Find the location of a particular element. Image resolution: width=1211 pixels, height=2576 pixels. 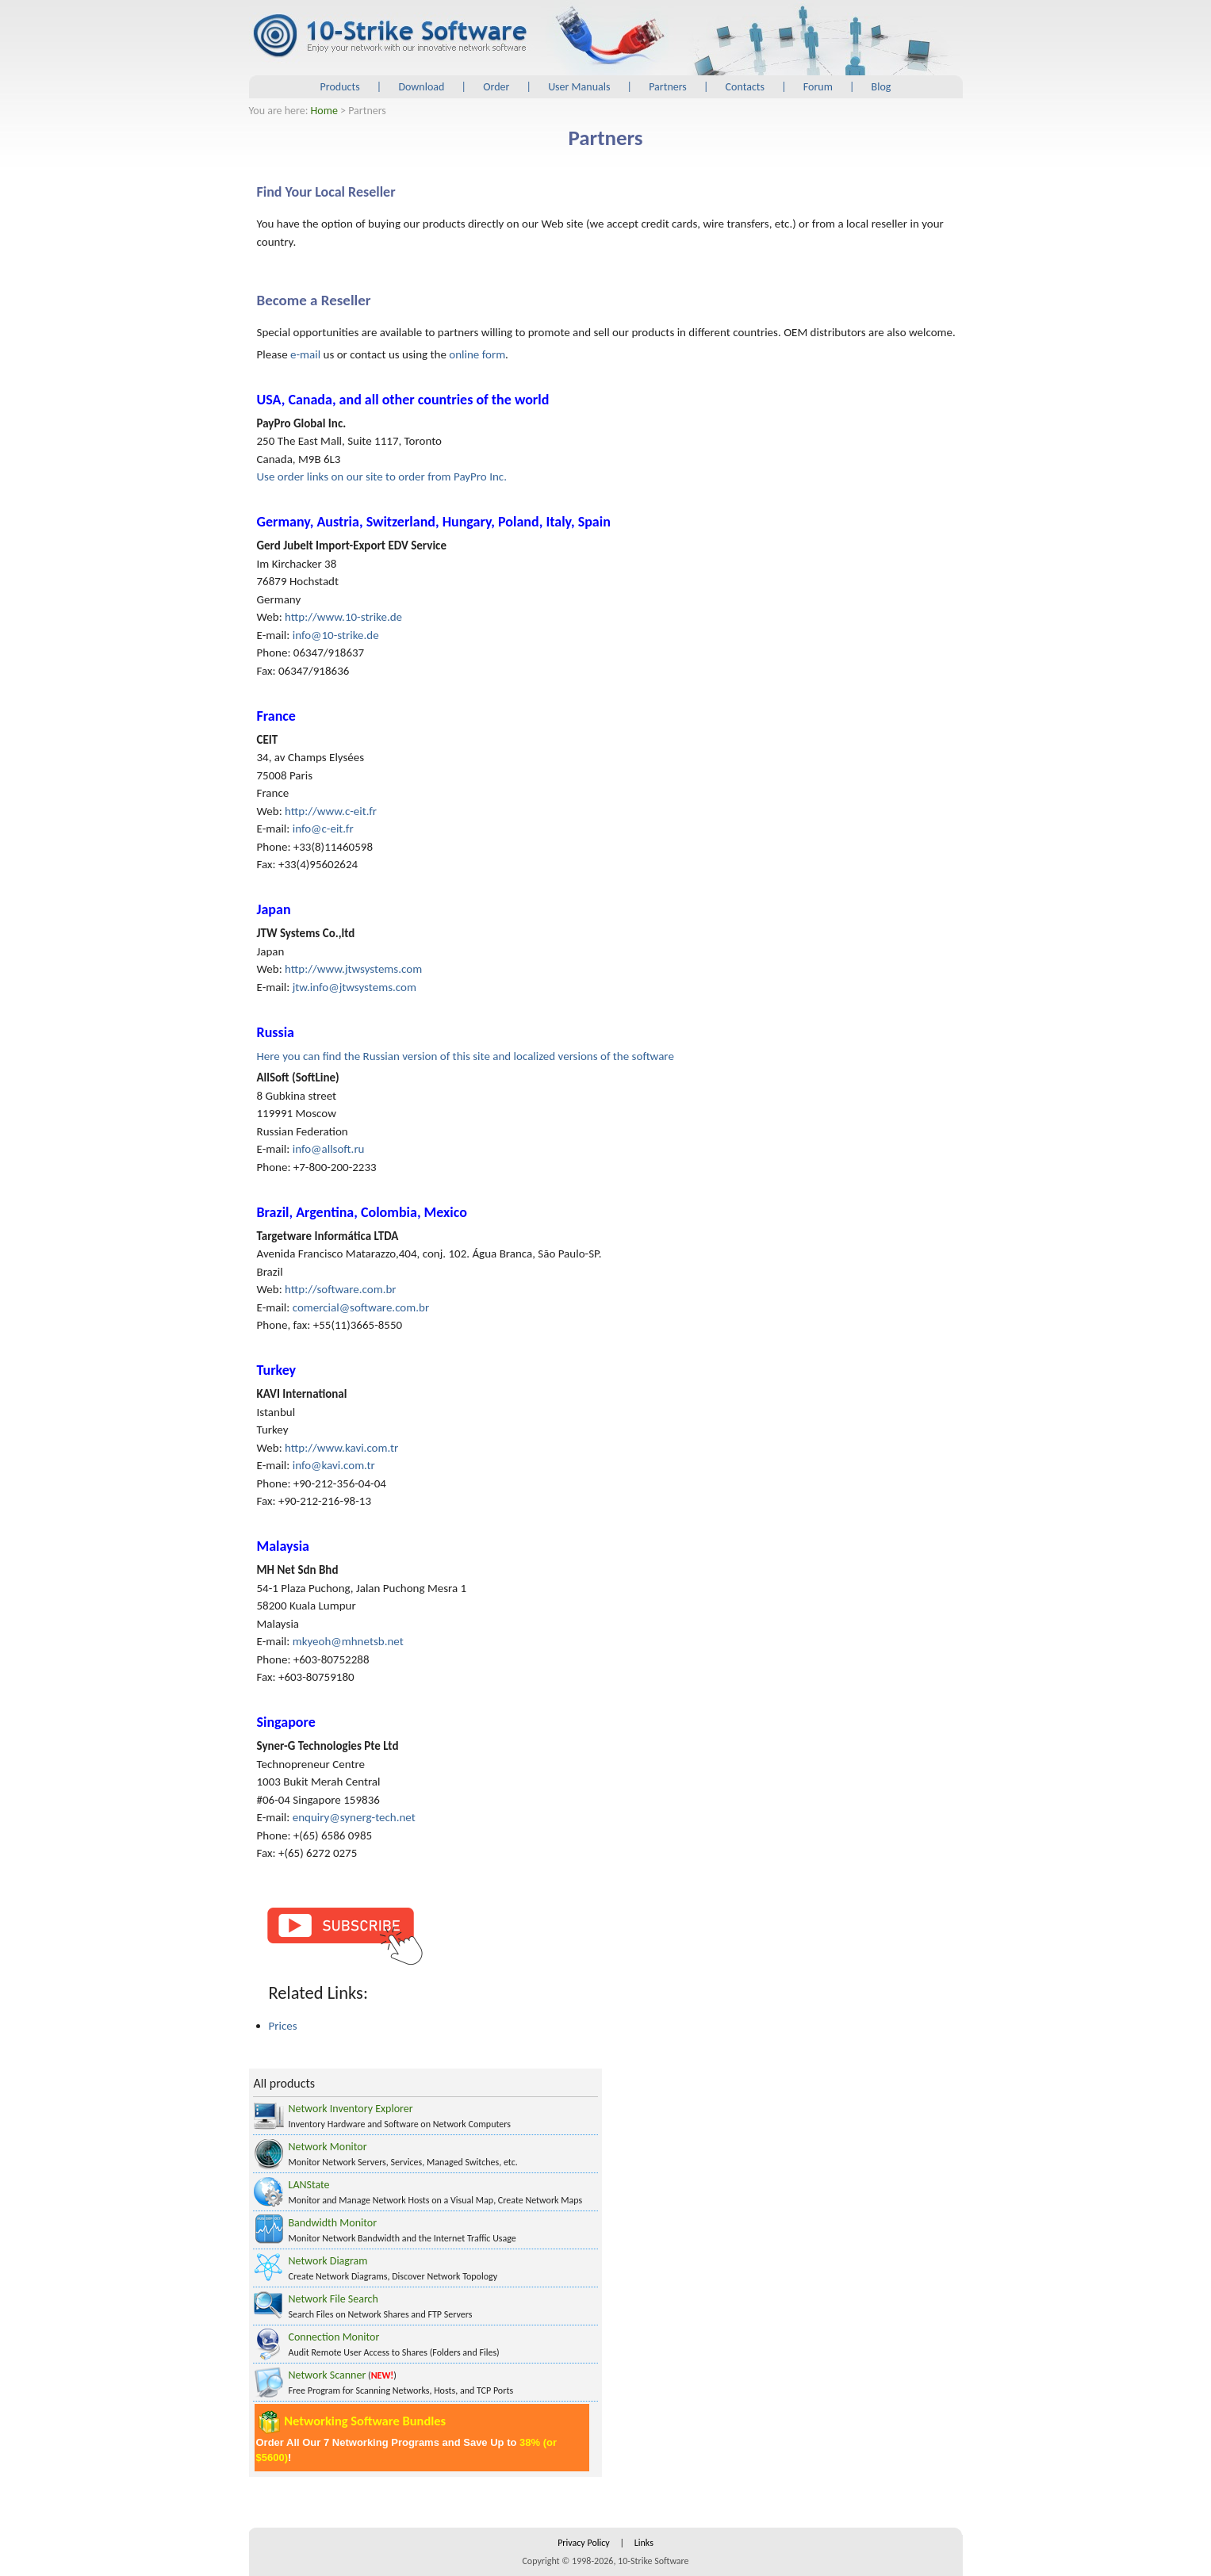

online form is located at coordinates (477, 354).